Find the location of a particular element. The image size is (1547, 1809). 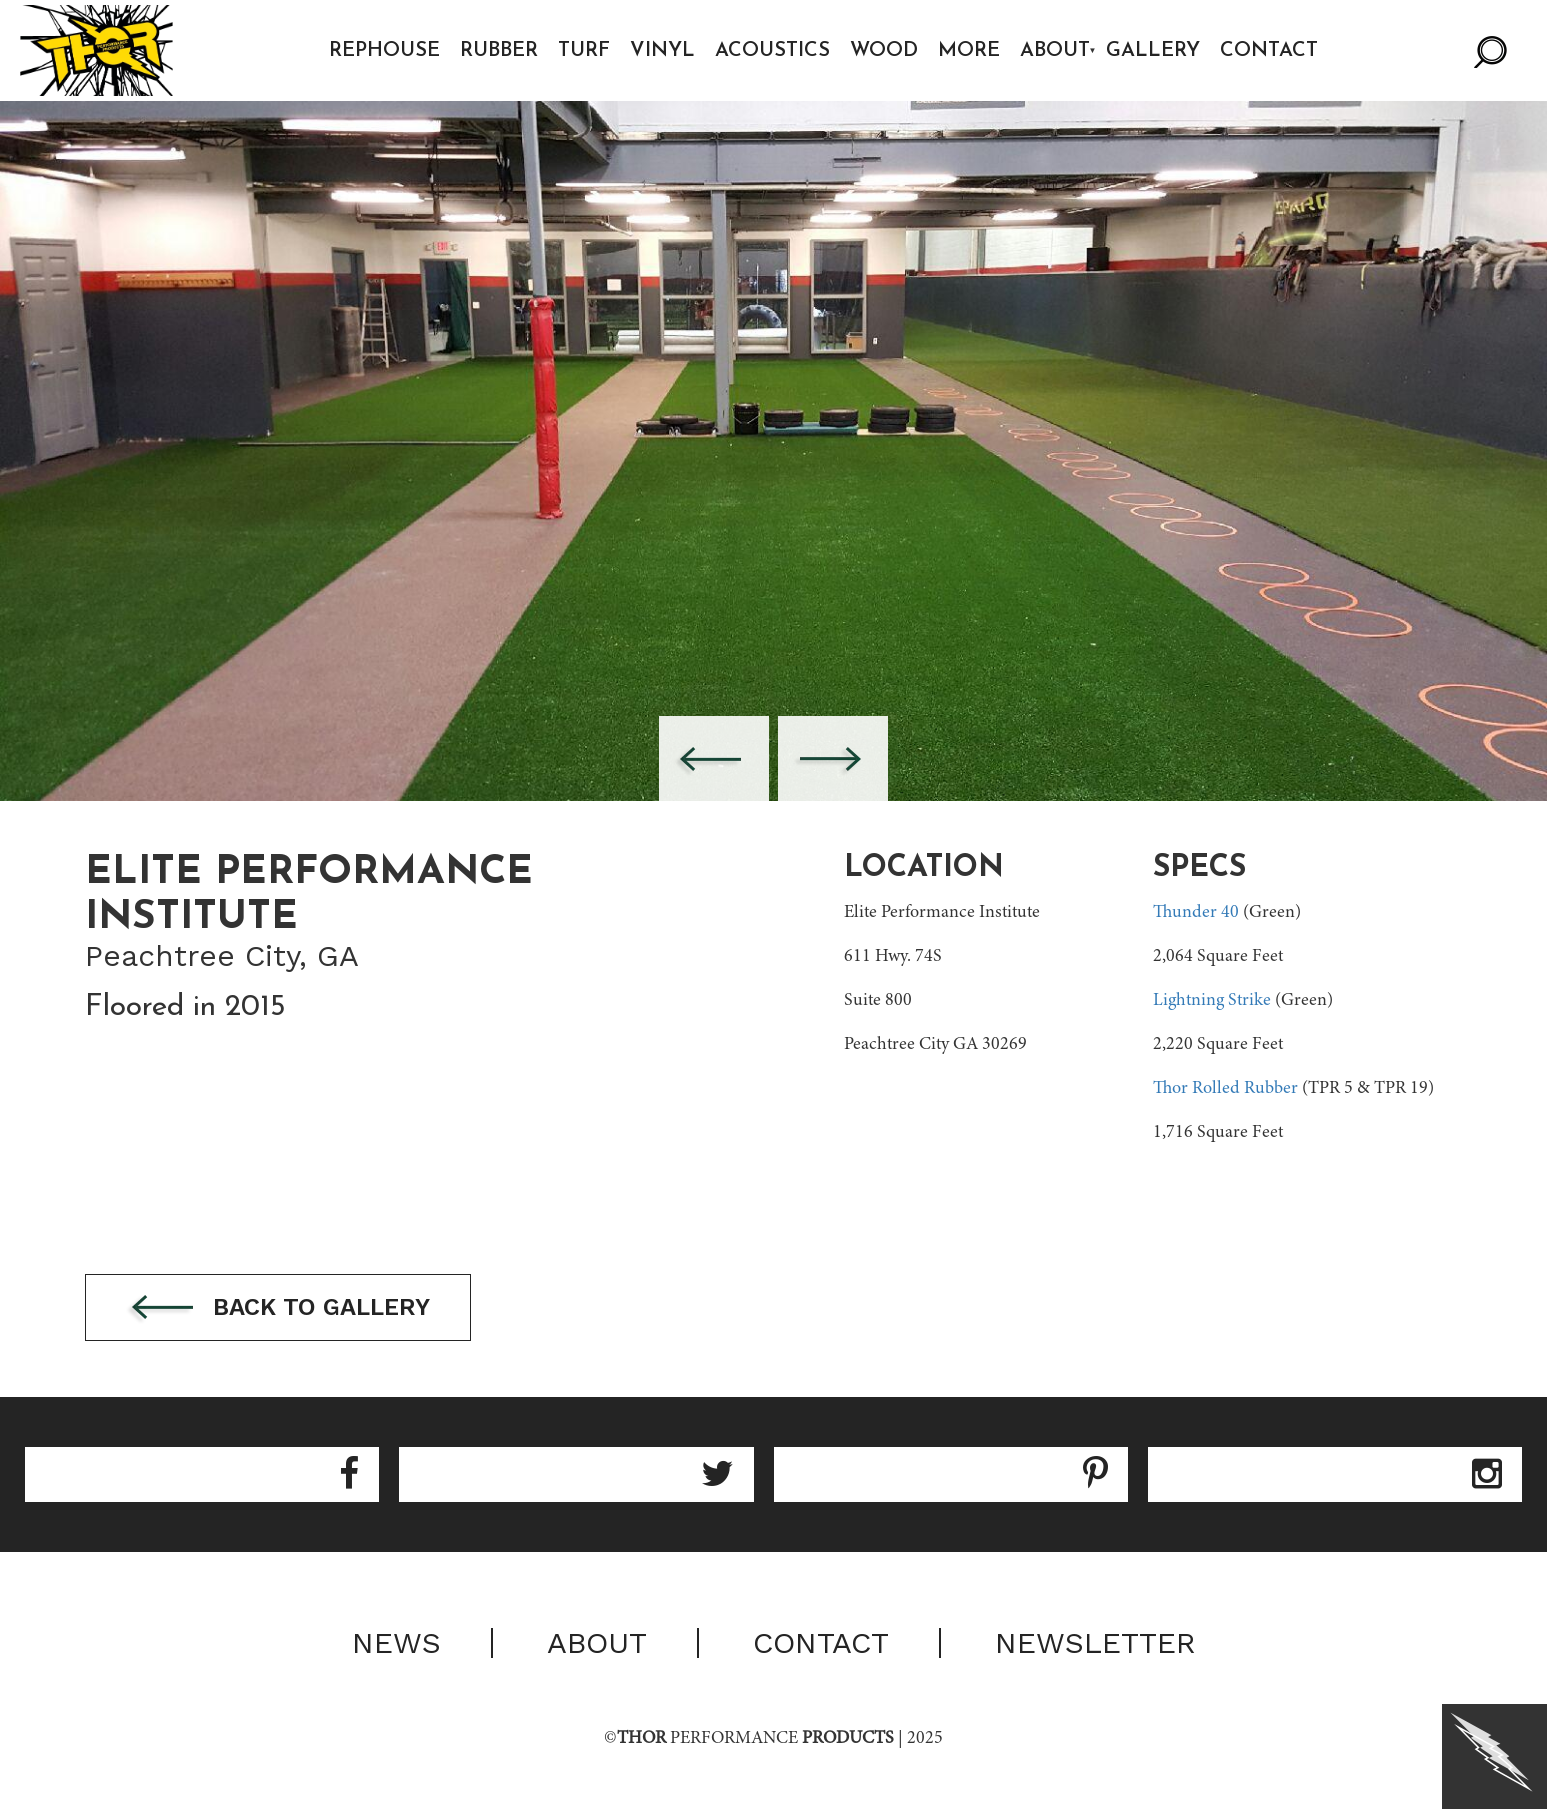

Turf is located at coordinates (584, 51).